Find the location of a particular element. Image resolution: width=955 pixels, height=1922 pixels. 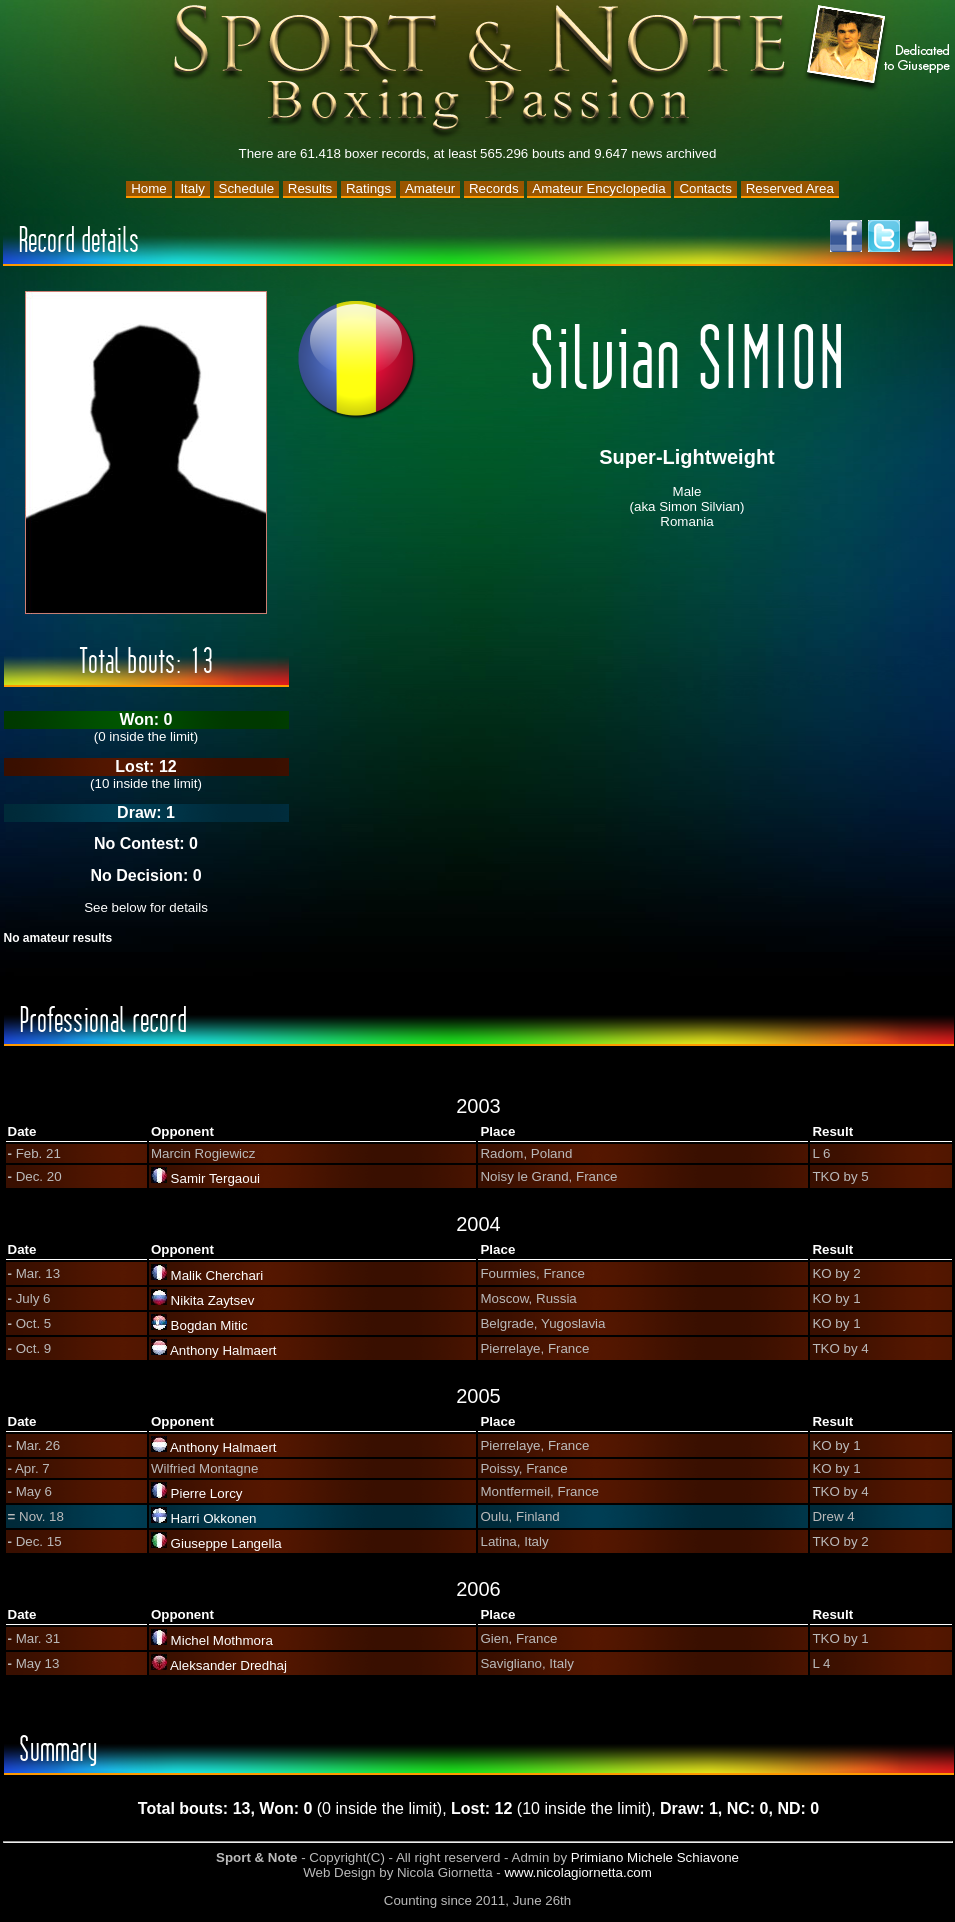

Samir Tergaoui is located at coordinates (215, 1178).